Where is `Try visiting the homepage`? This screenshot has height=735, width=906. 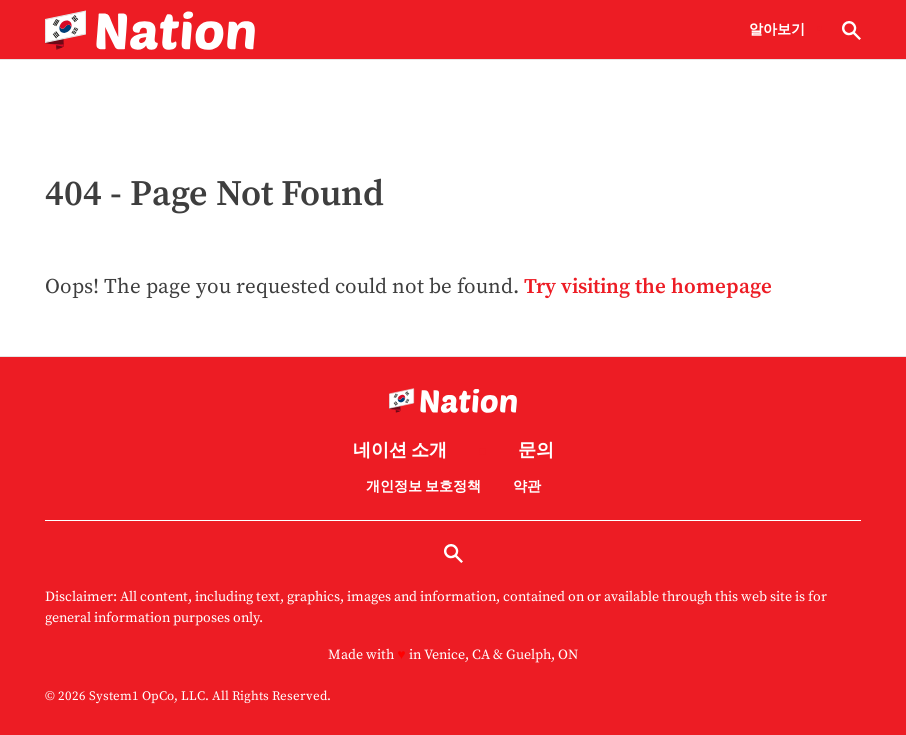 Try visiting the homepage is located at coordinates (648, 287).